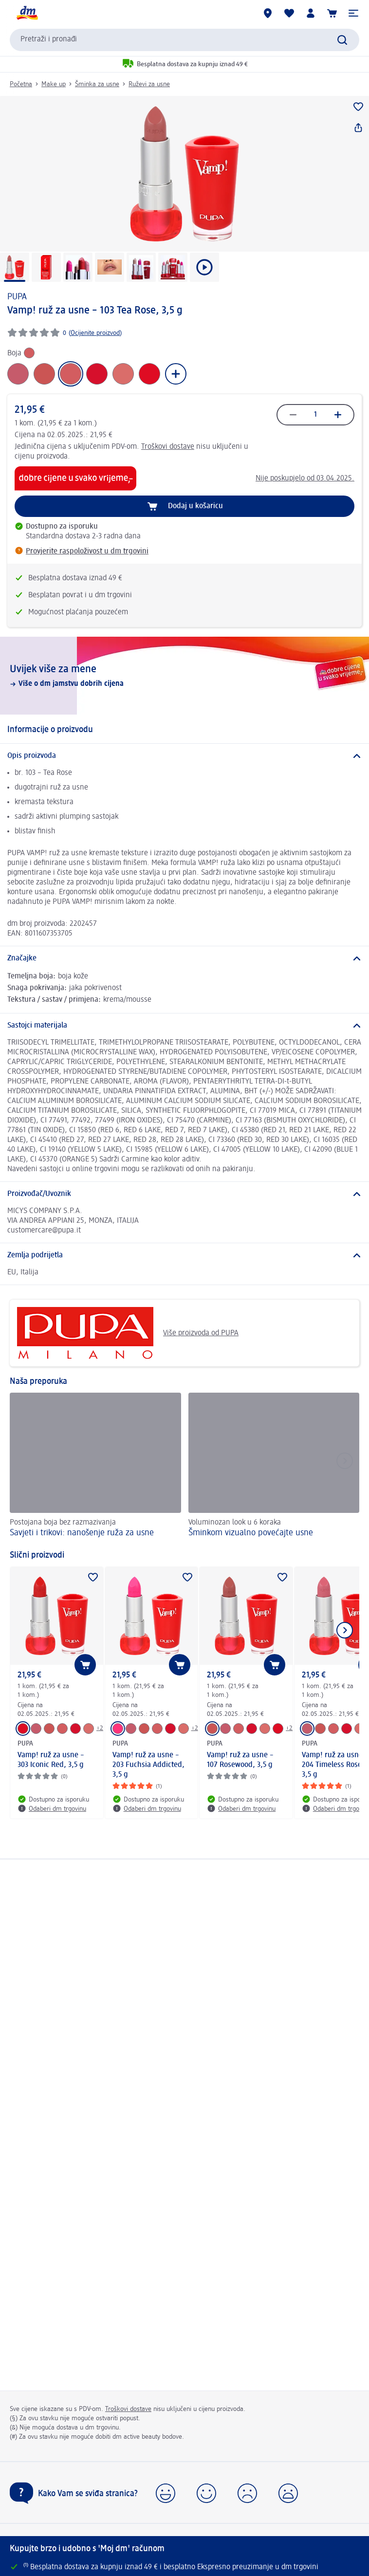 Image resolution: width=369 pixels, height=2576 pixels. I want to click on [Zemlja podrijetla], so click(184, 1255).